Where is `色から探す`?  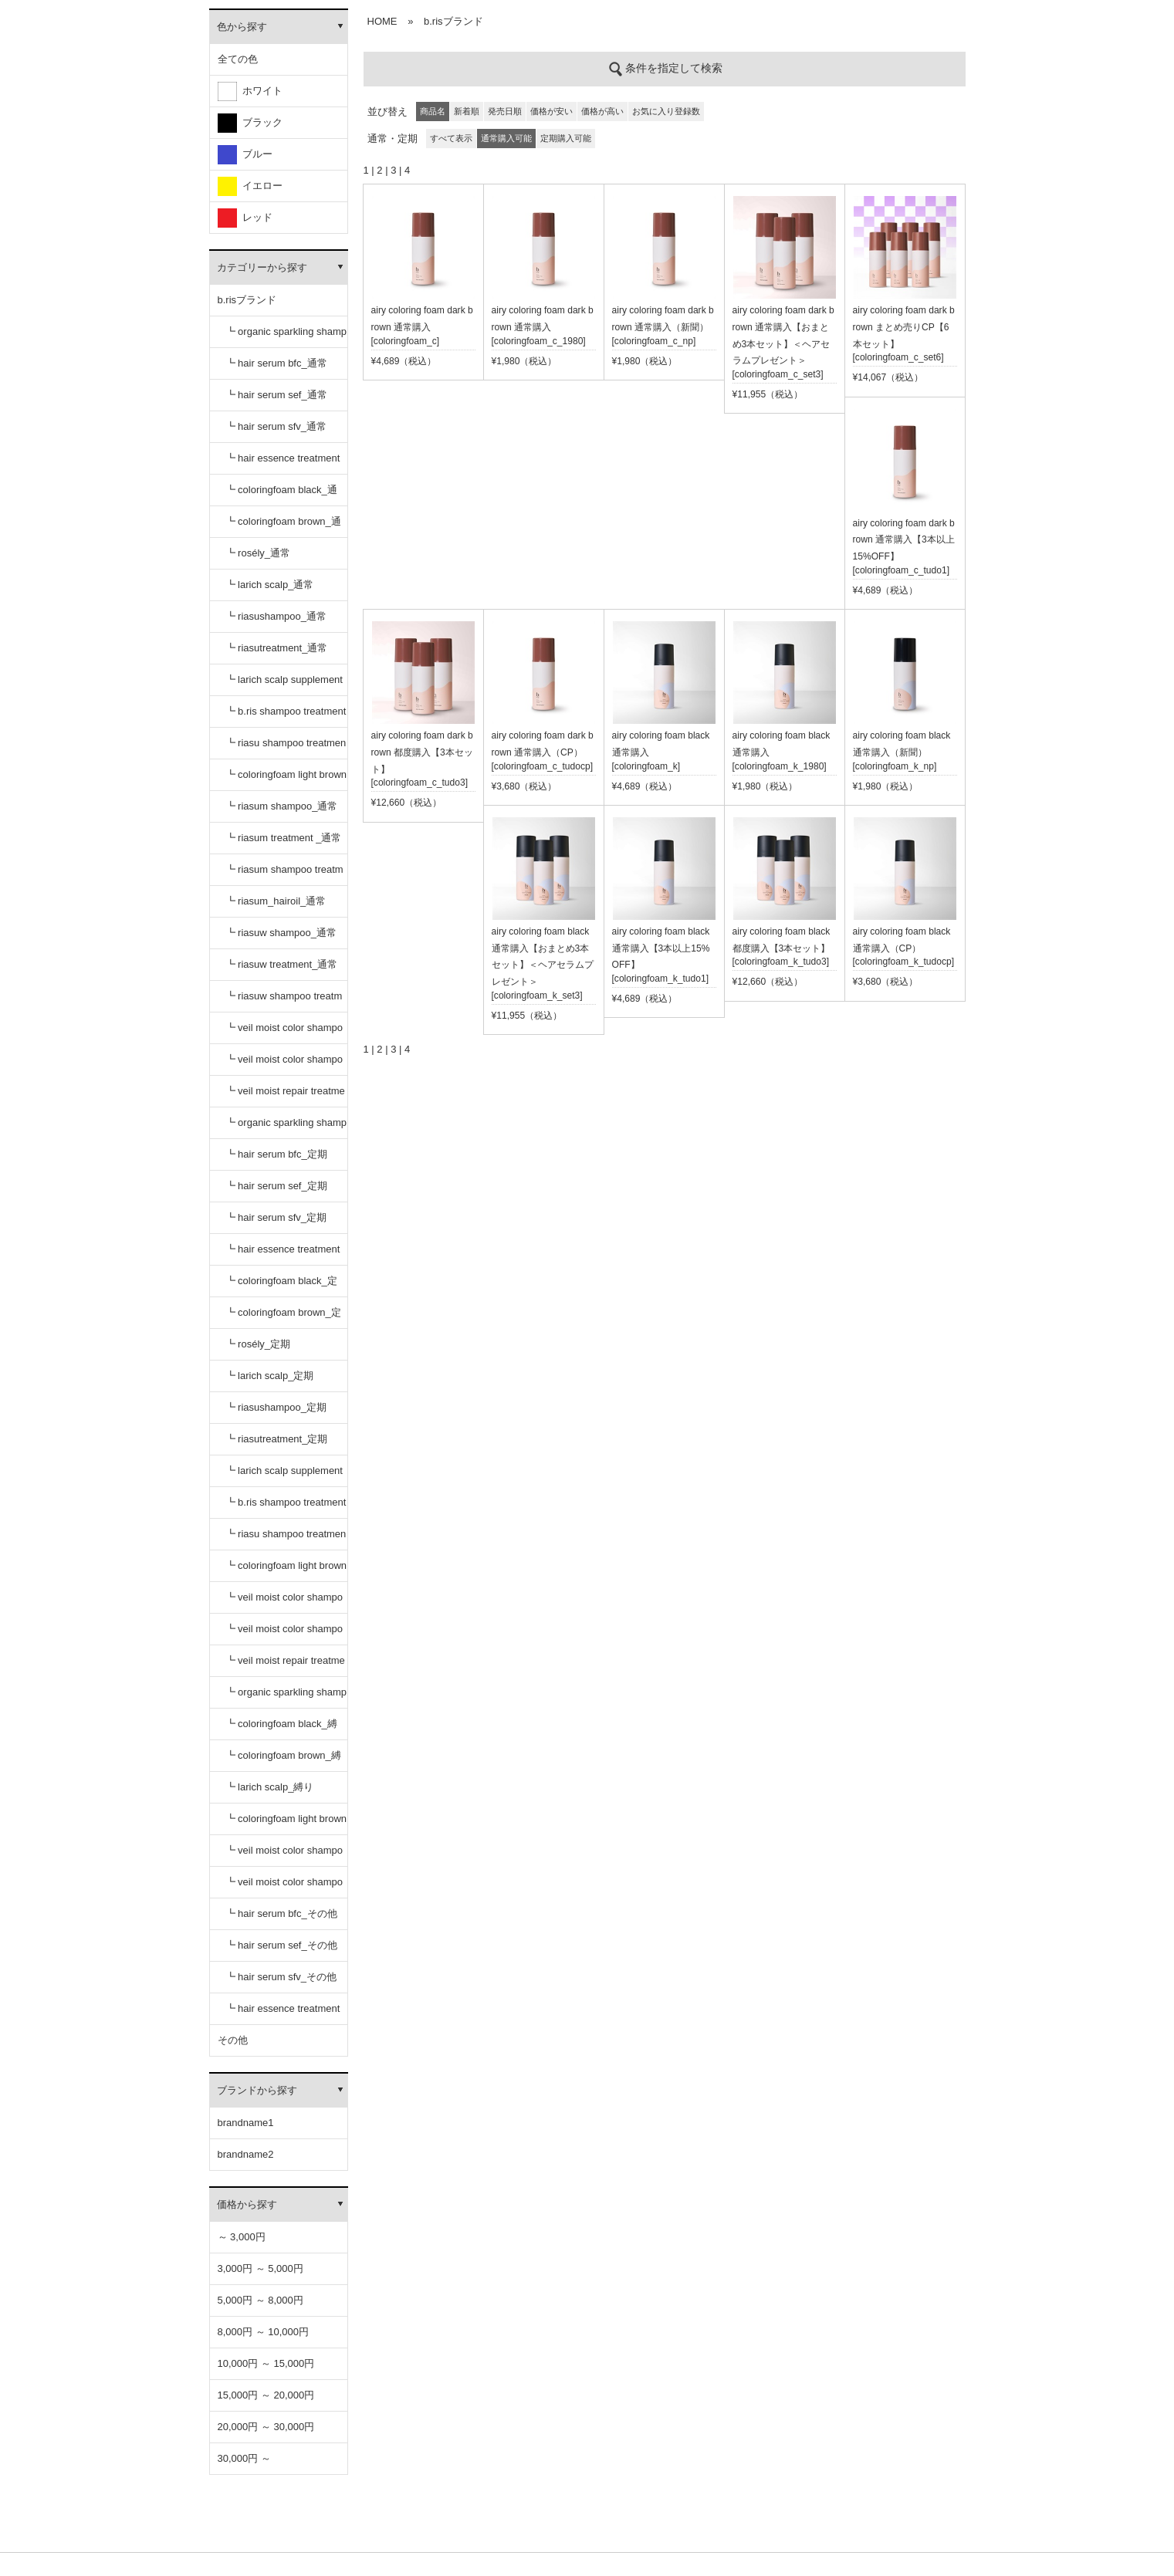 色から探す is located at coordinates (242, 26).